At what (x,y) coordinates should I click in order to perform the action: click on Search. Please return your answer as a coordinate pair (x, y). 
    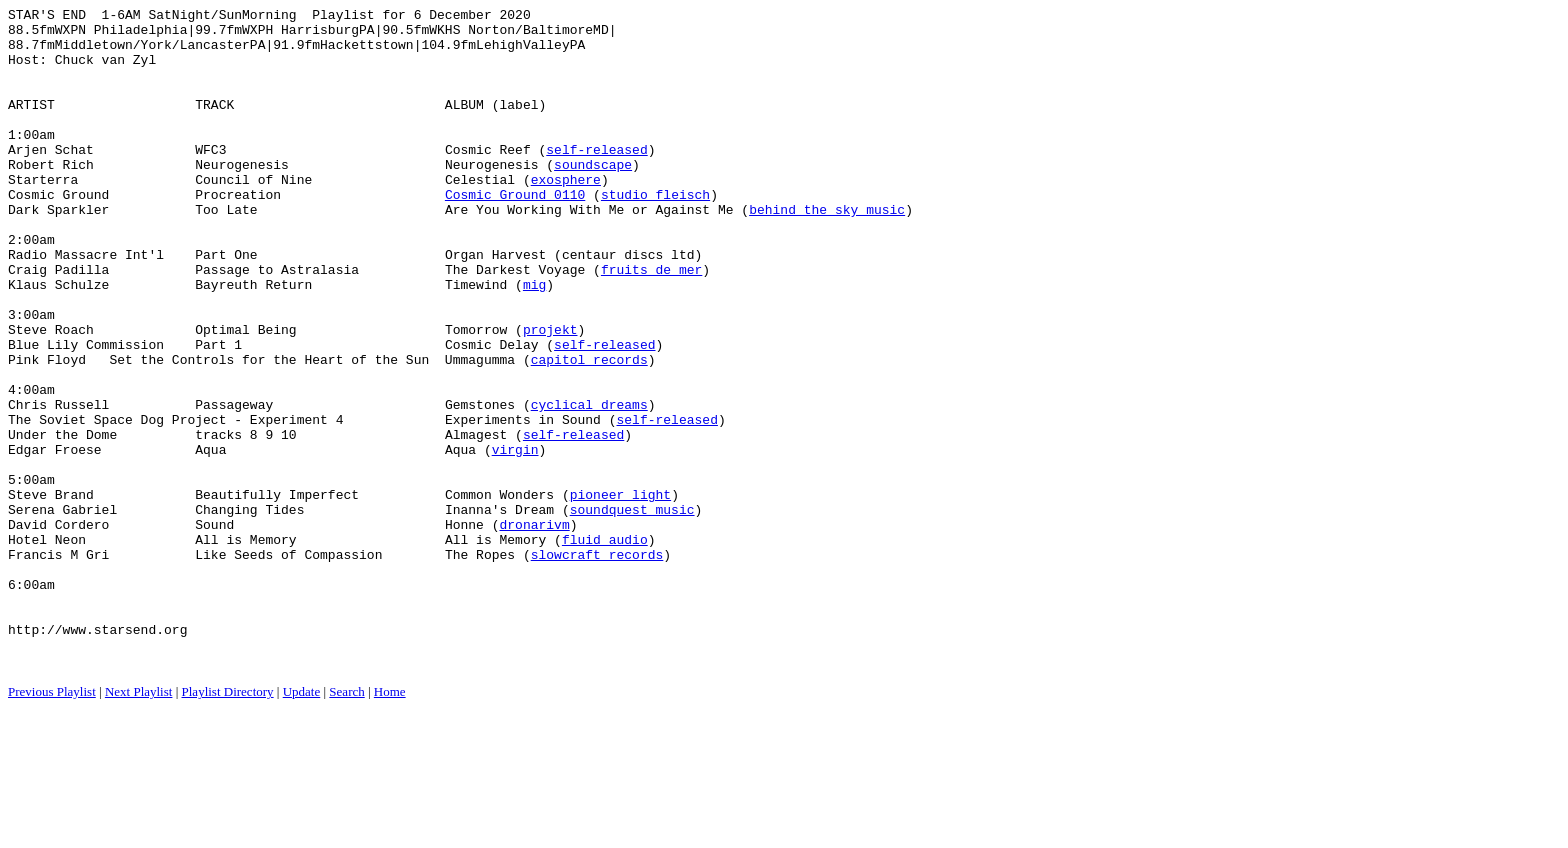
    Looking at the image, I should click on (346, 823).